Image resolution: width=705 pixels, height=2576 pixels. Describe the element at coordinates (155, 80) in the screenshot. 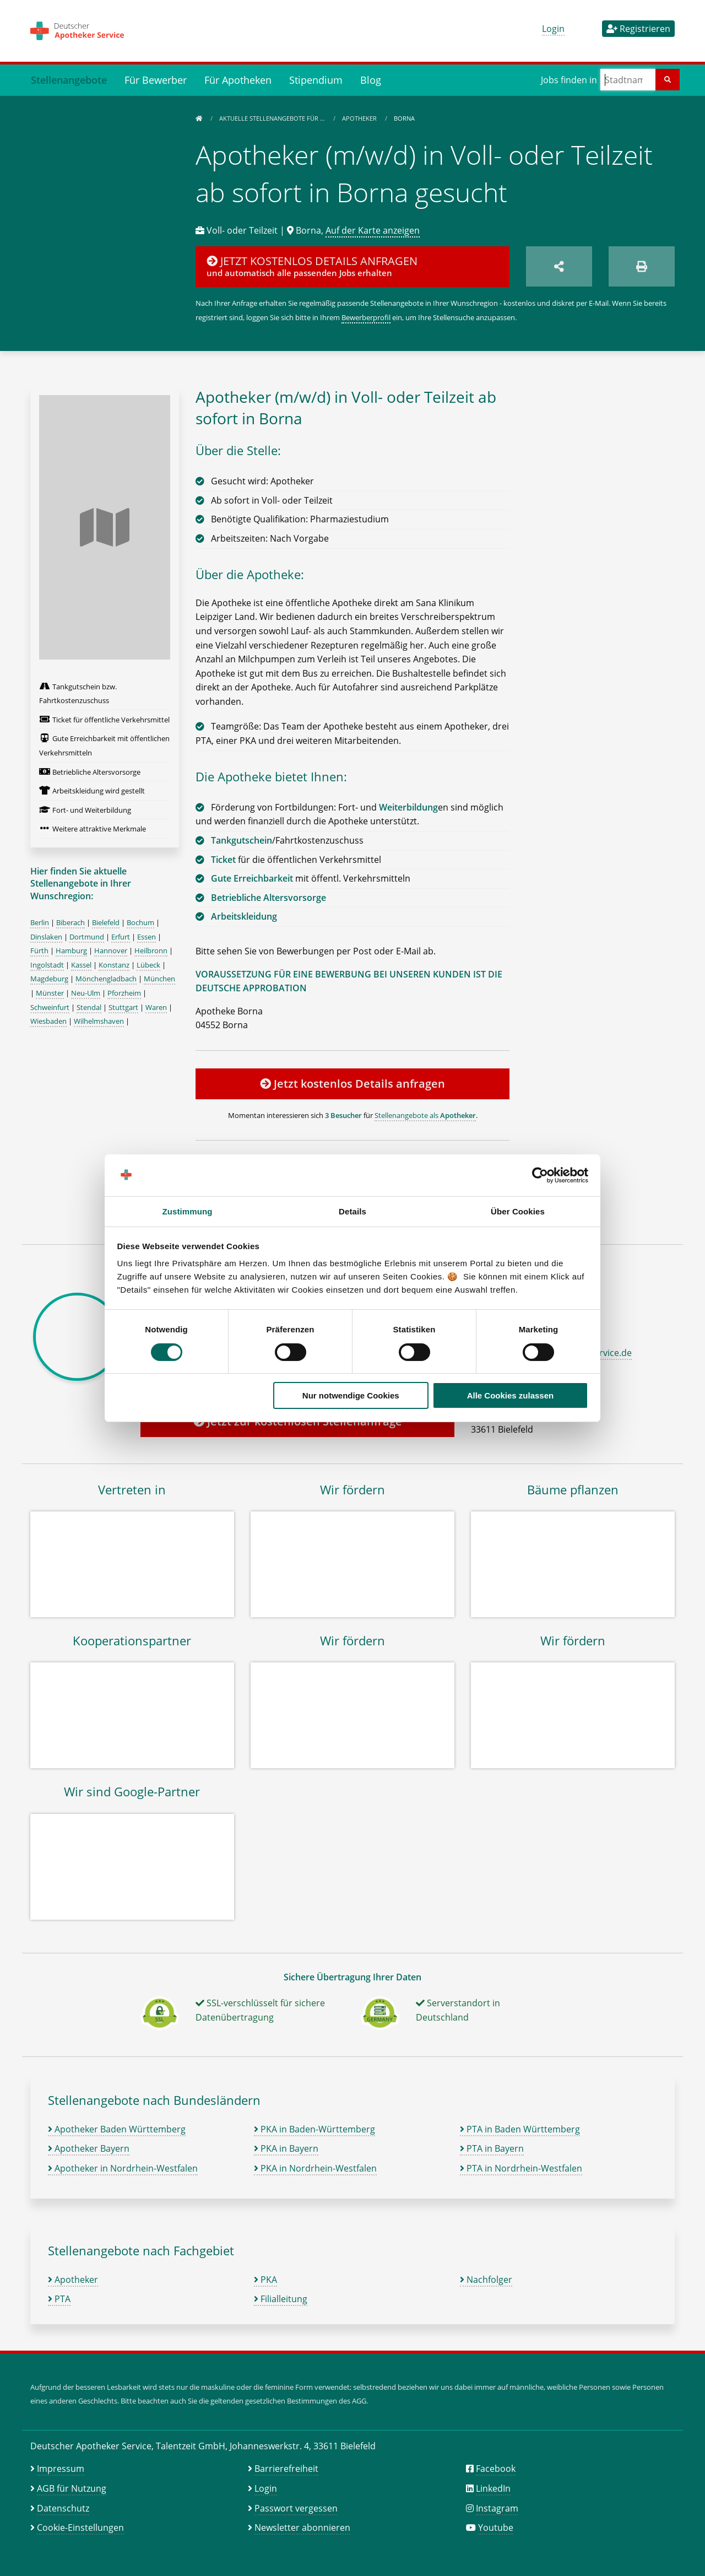

I see `Für Bewerber` at that location.